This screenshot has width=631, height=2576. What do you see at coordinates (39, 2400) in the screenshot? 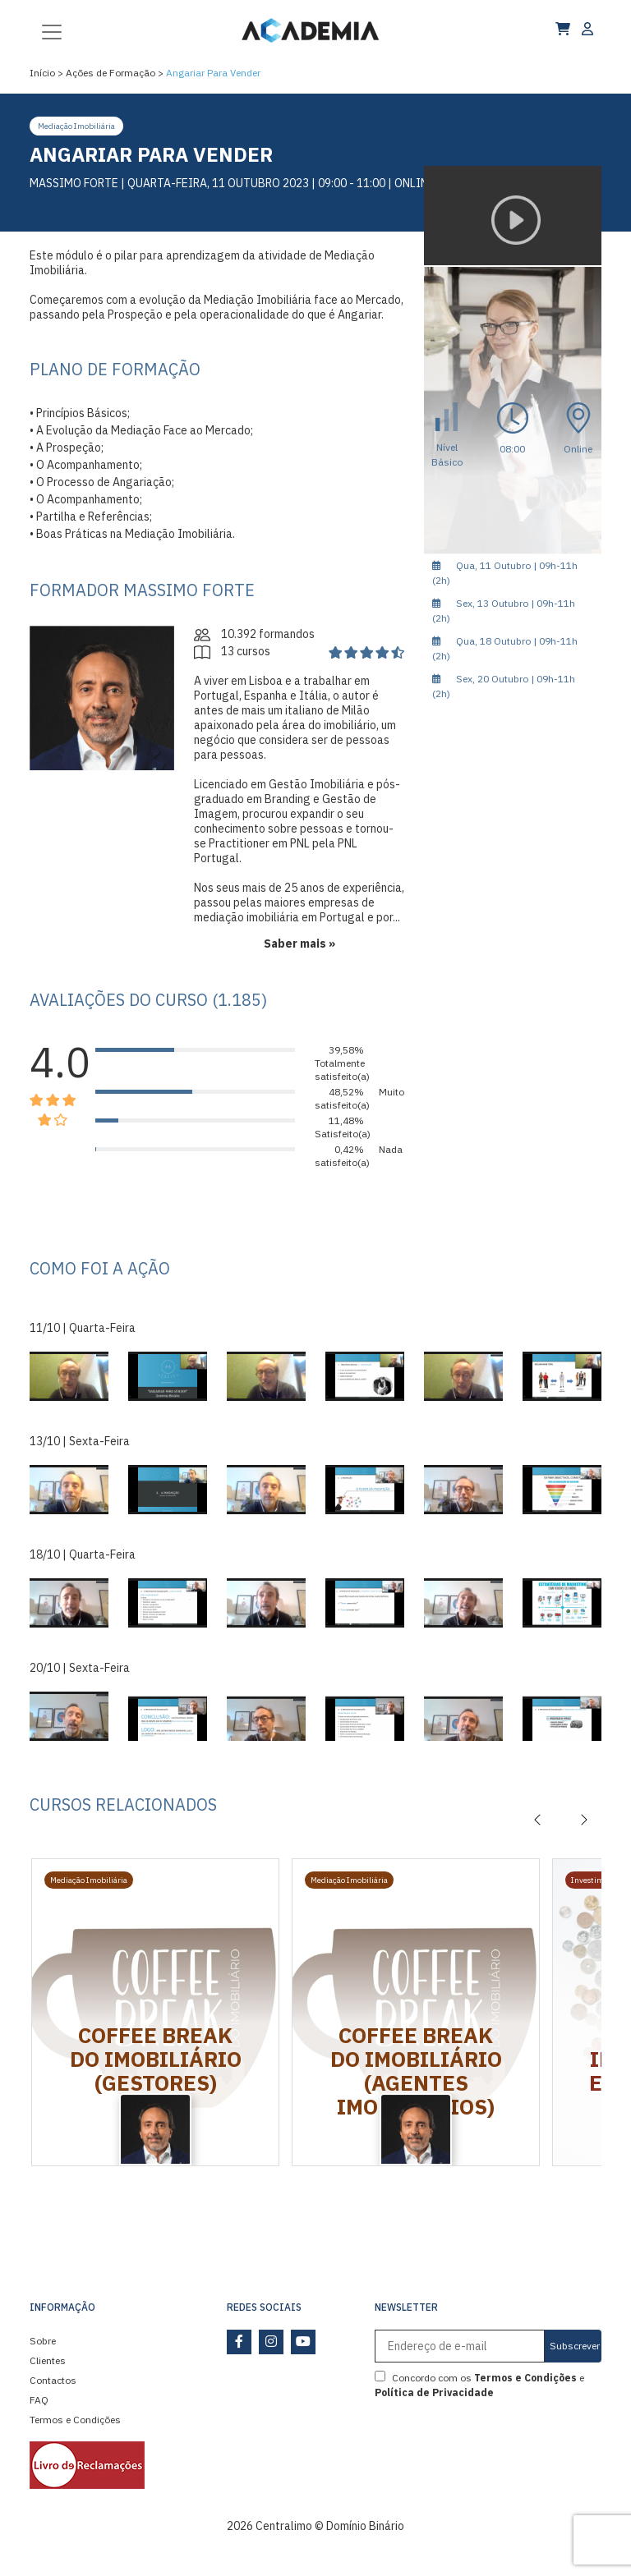
I see `FAQ` at bounding box center [39, 2400].